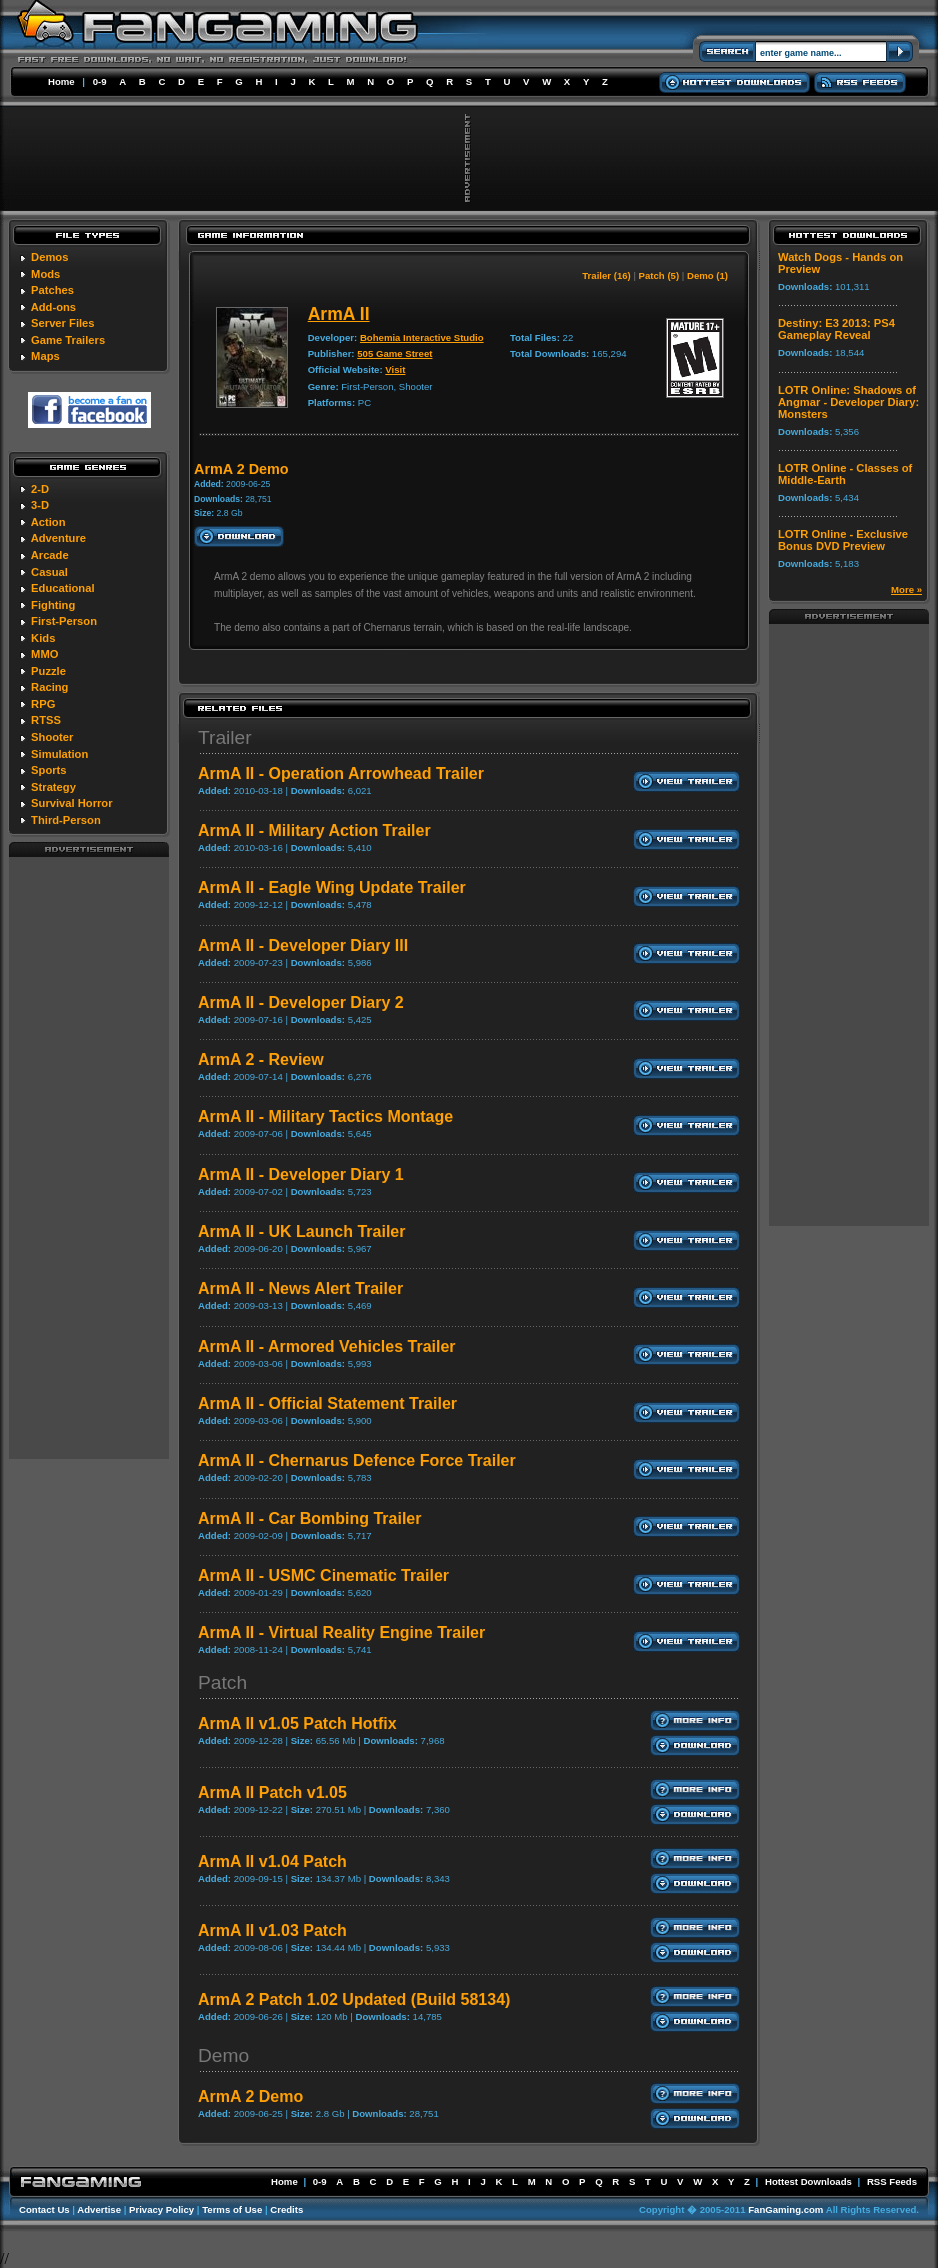 The width and height of the screenshot is (938, 2268). Describe the element at coordinates (53, 787) in the screenshot. I see `Strategy` at that location.